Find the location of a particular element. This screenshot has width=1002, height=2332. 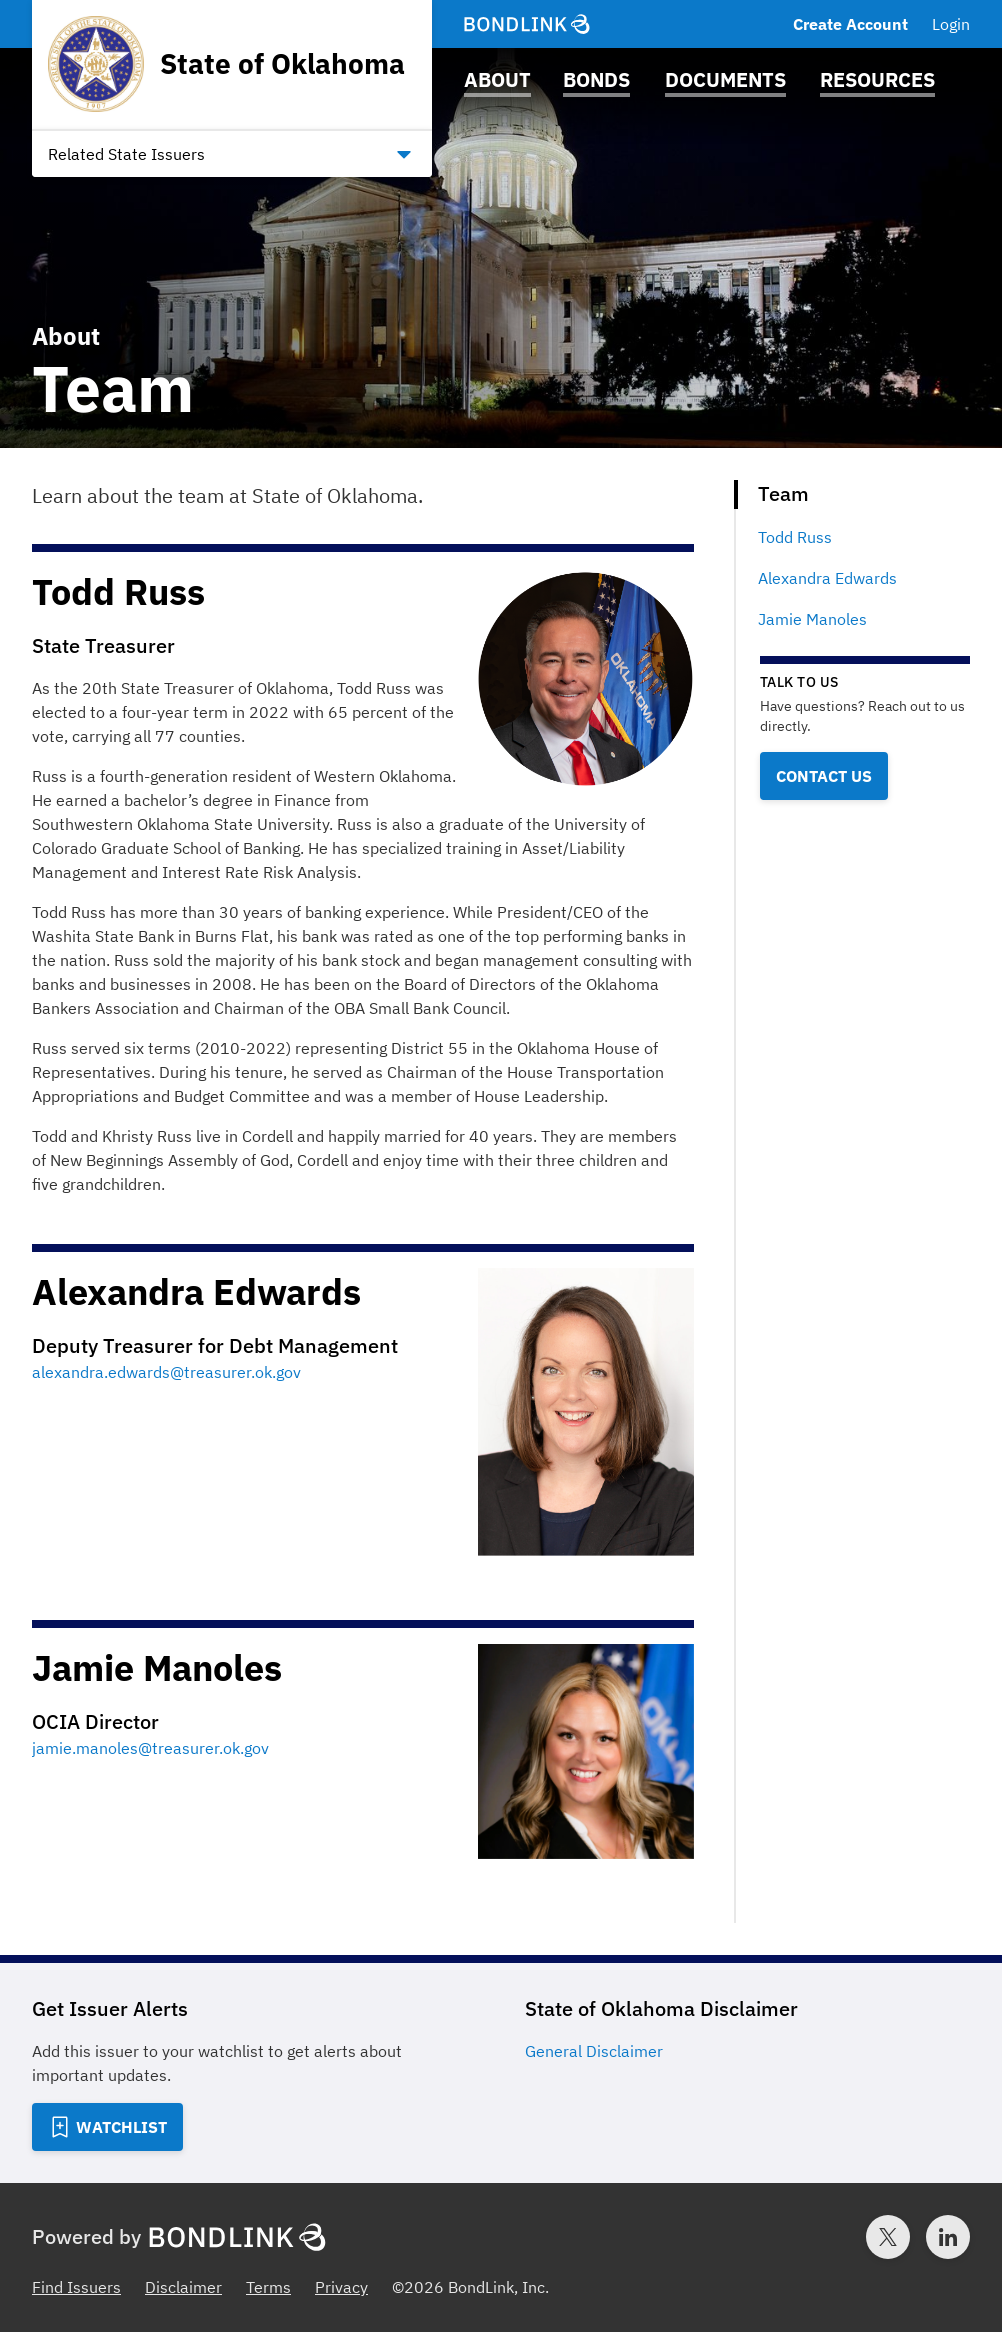

Todd Russ is located at coordinates (795, 537).